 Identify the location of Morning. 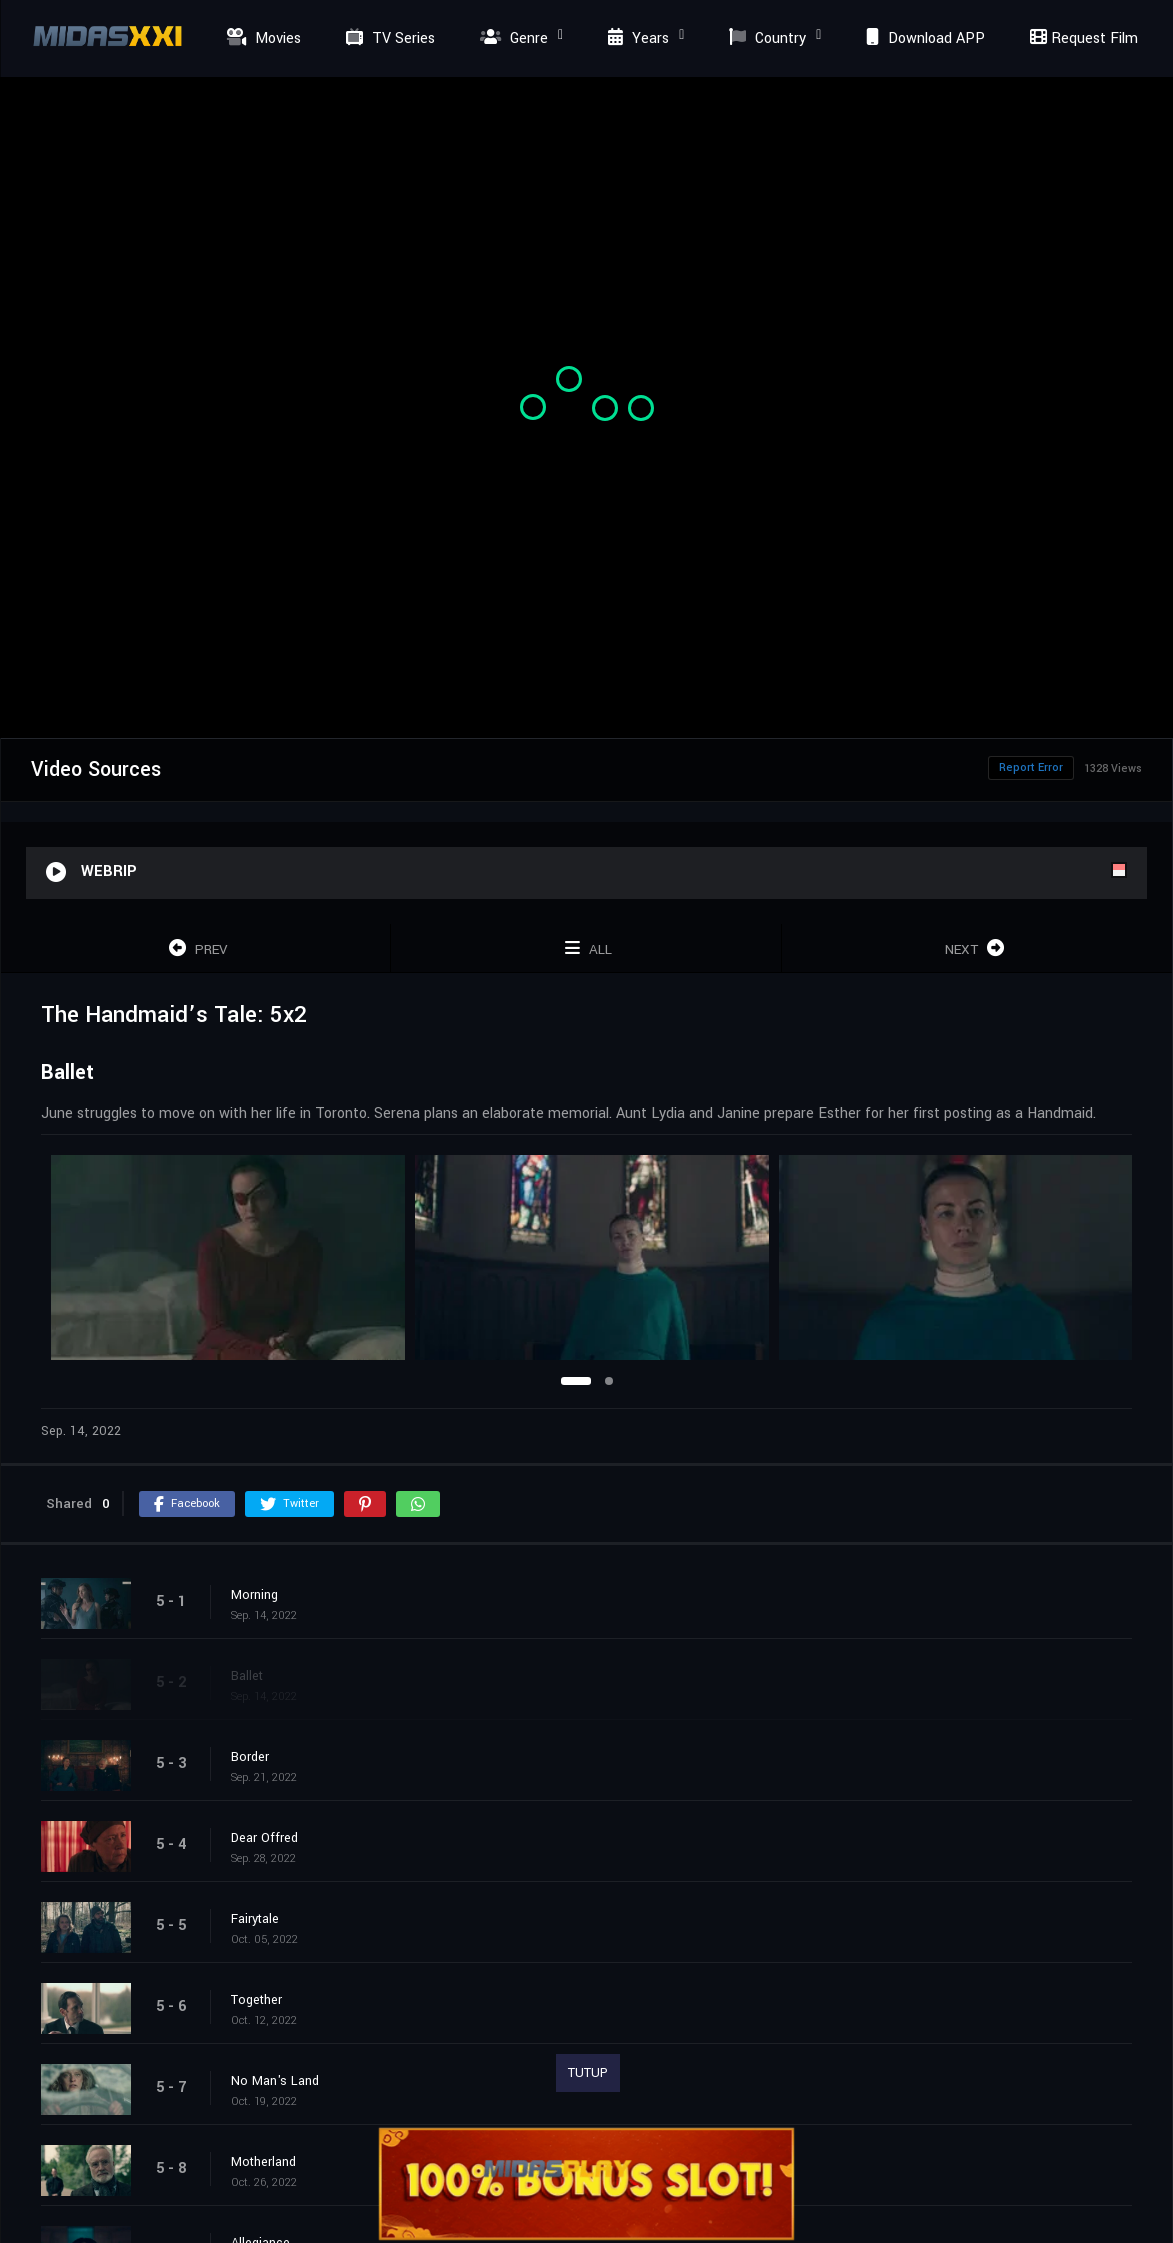
(254, 1595).